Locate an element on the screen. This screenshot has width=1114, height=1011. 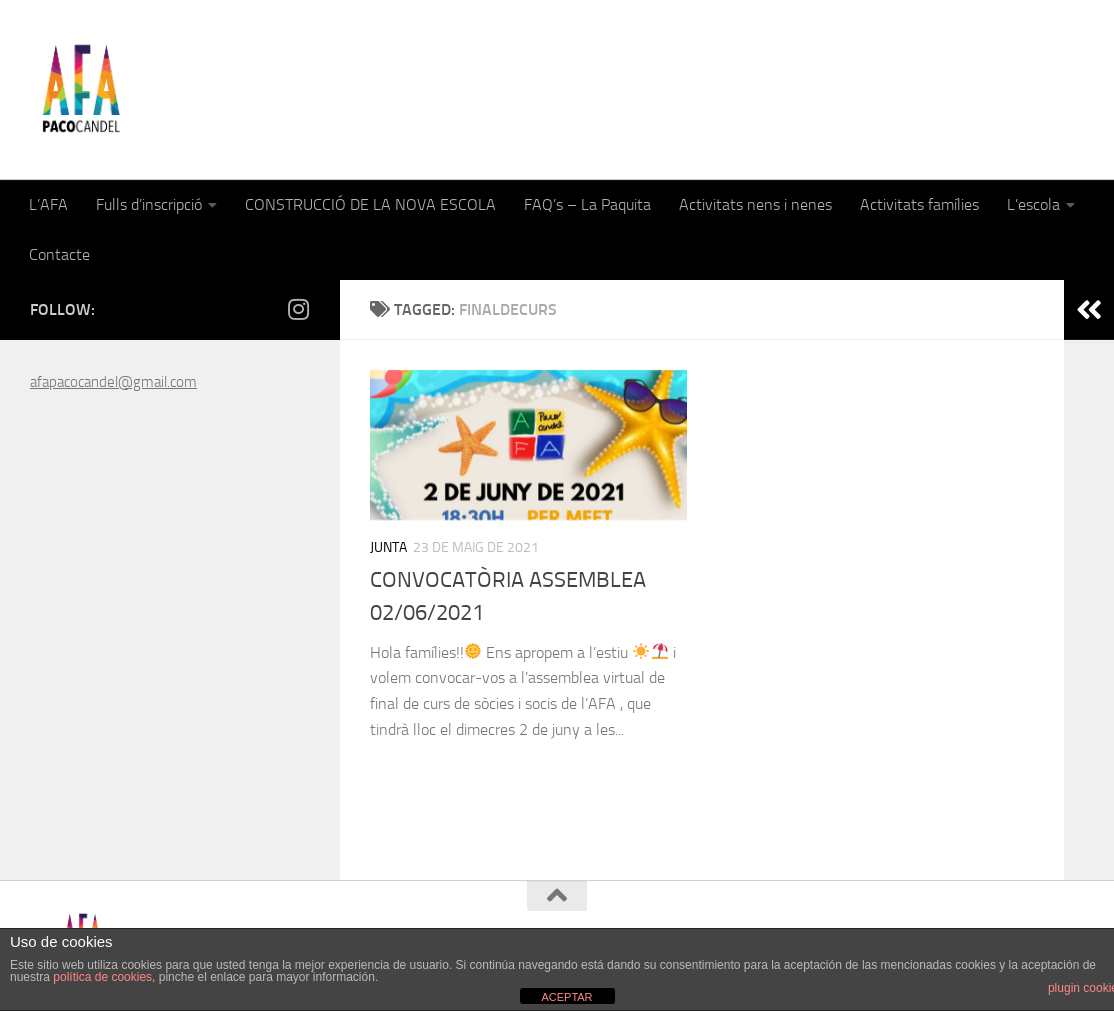
ACEPTAR is located at coordinates (566, 997).